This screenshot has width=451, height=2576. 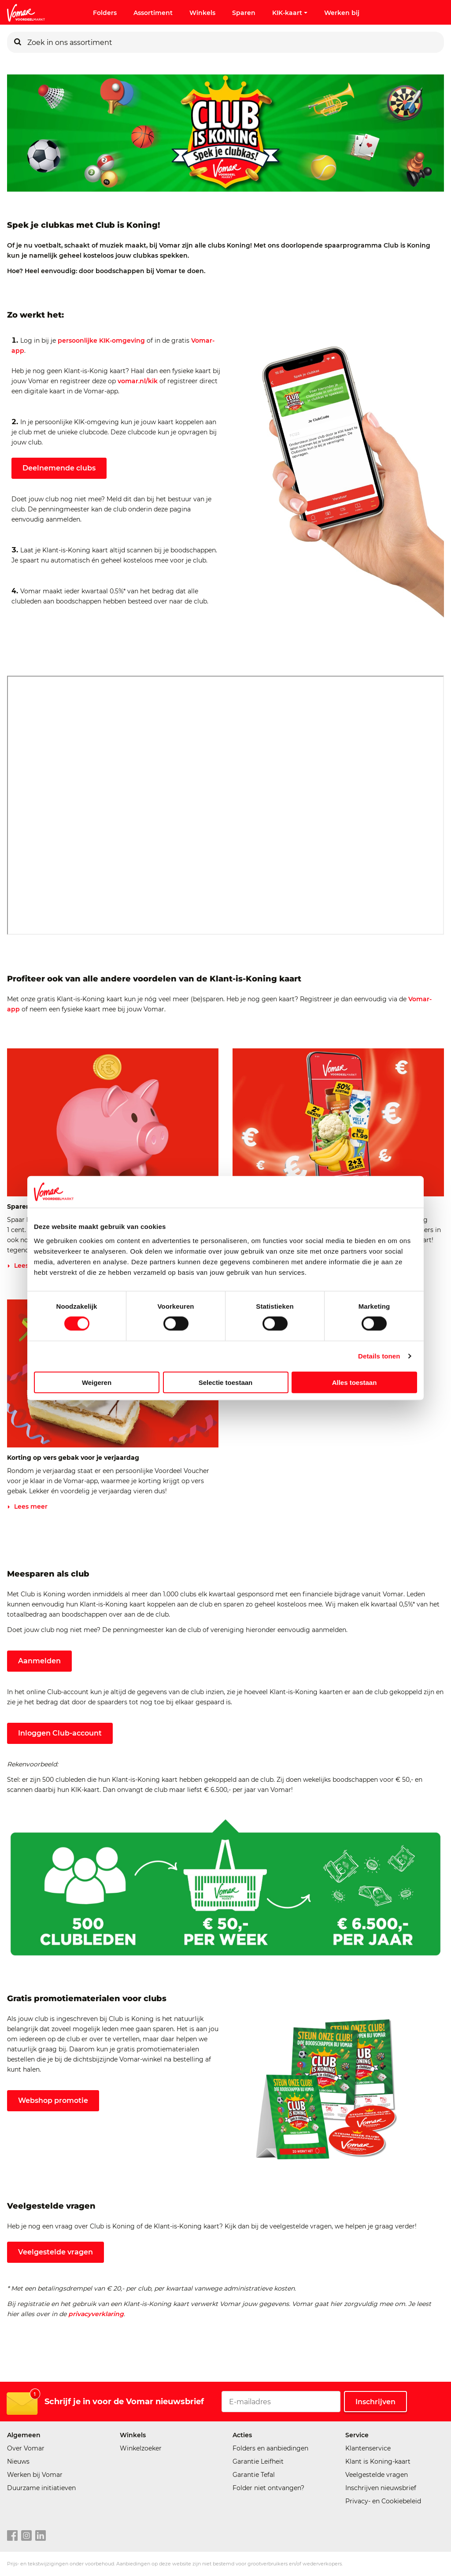 I want to click on persoonlijke KIK-omgeving, so click(x=101, y=340).